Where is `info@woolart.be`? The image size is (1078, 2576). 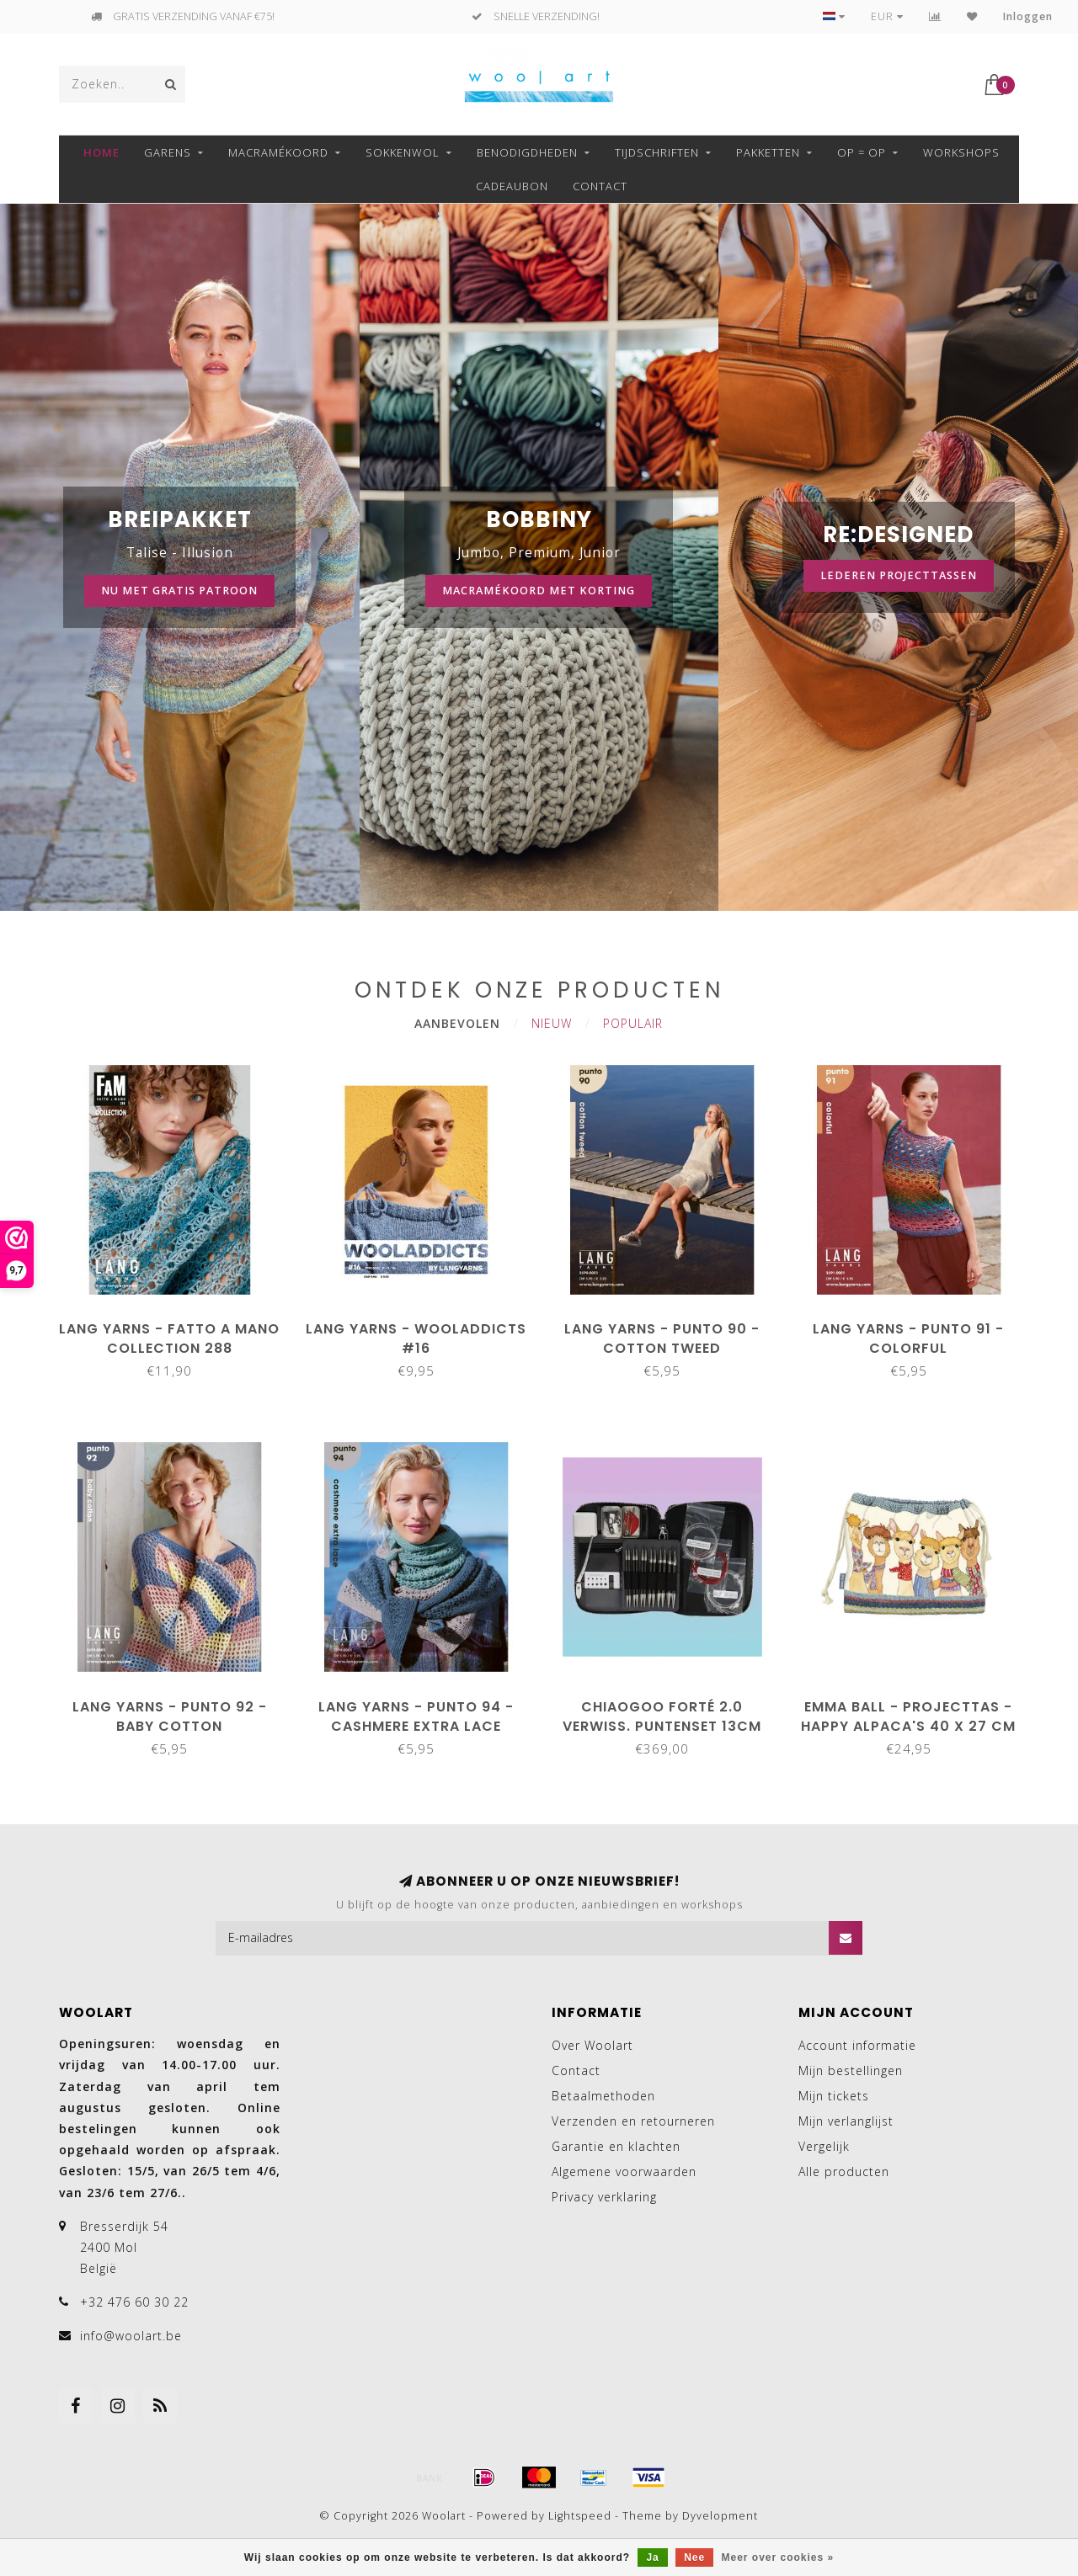
info@woolart.be is located at coordinates (131, 2336).